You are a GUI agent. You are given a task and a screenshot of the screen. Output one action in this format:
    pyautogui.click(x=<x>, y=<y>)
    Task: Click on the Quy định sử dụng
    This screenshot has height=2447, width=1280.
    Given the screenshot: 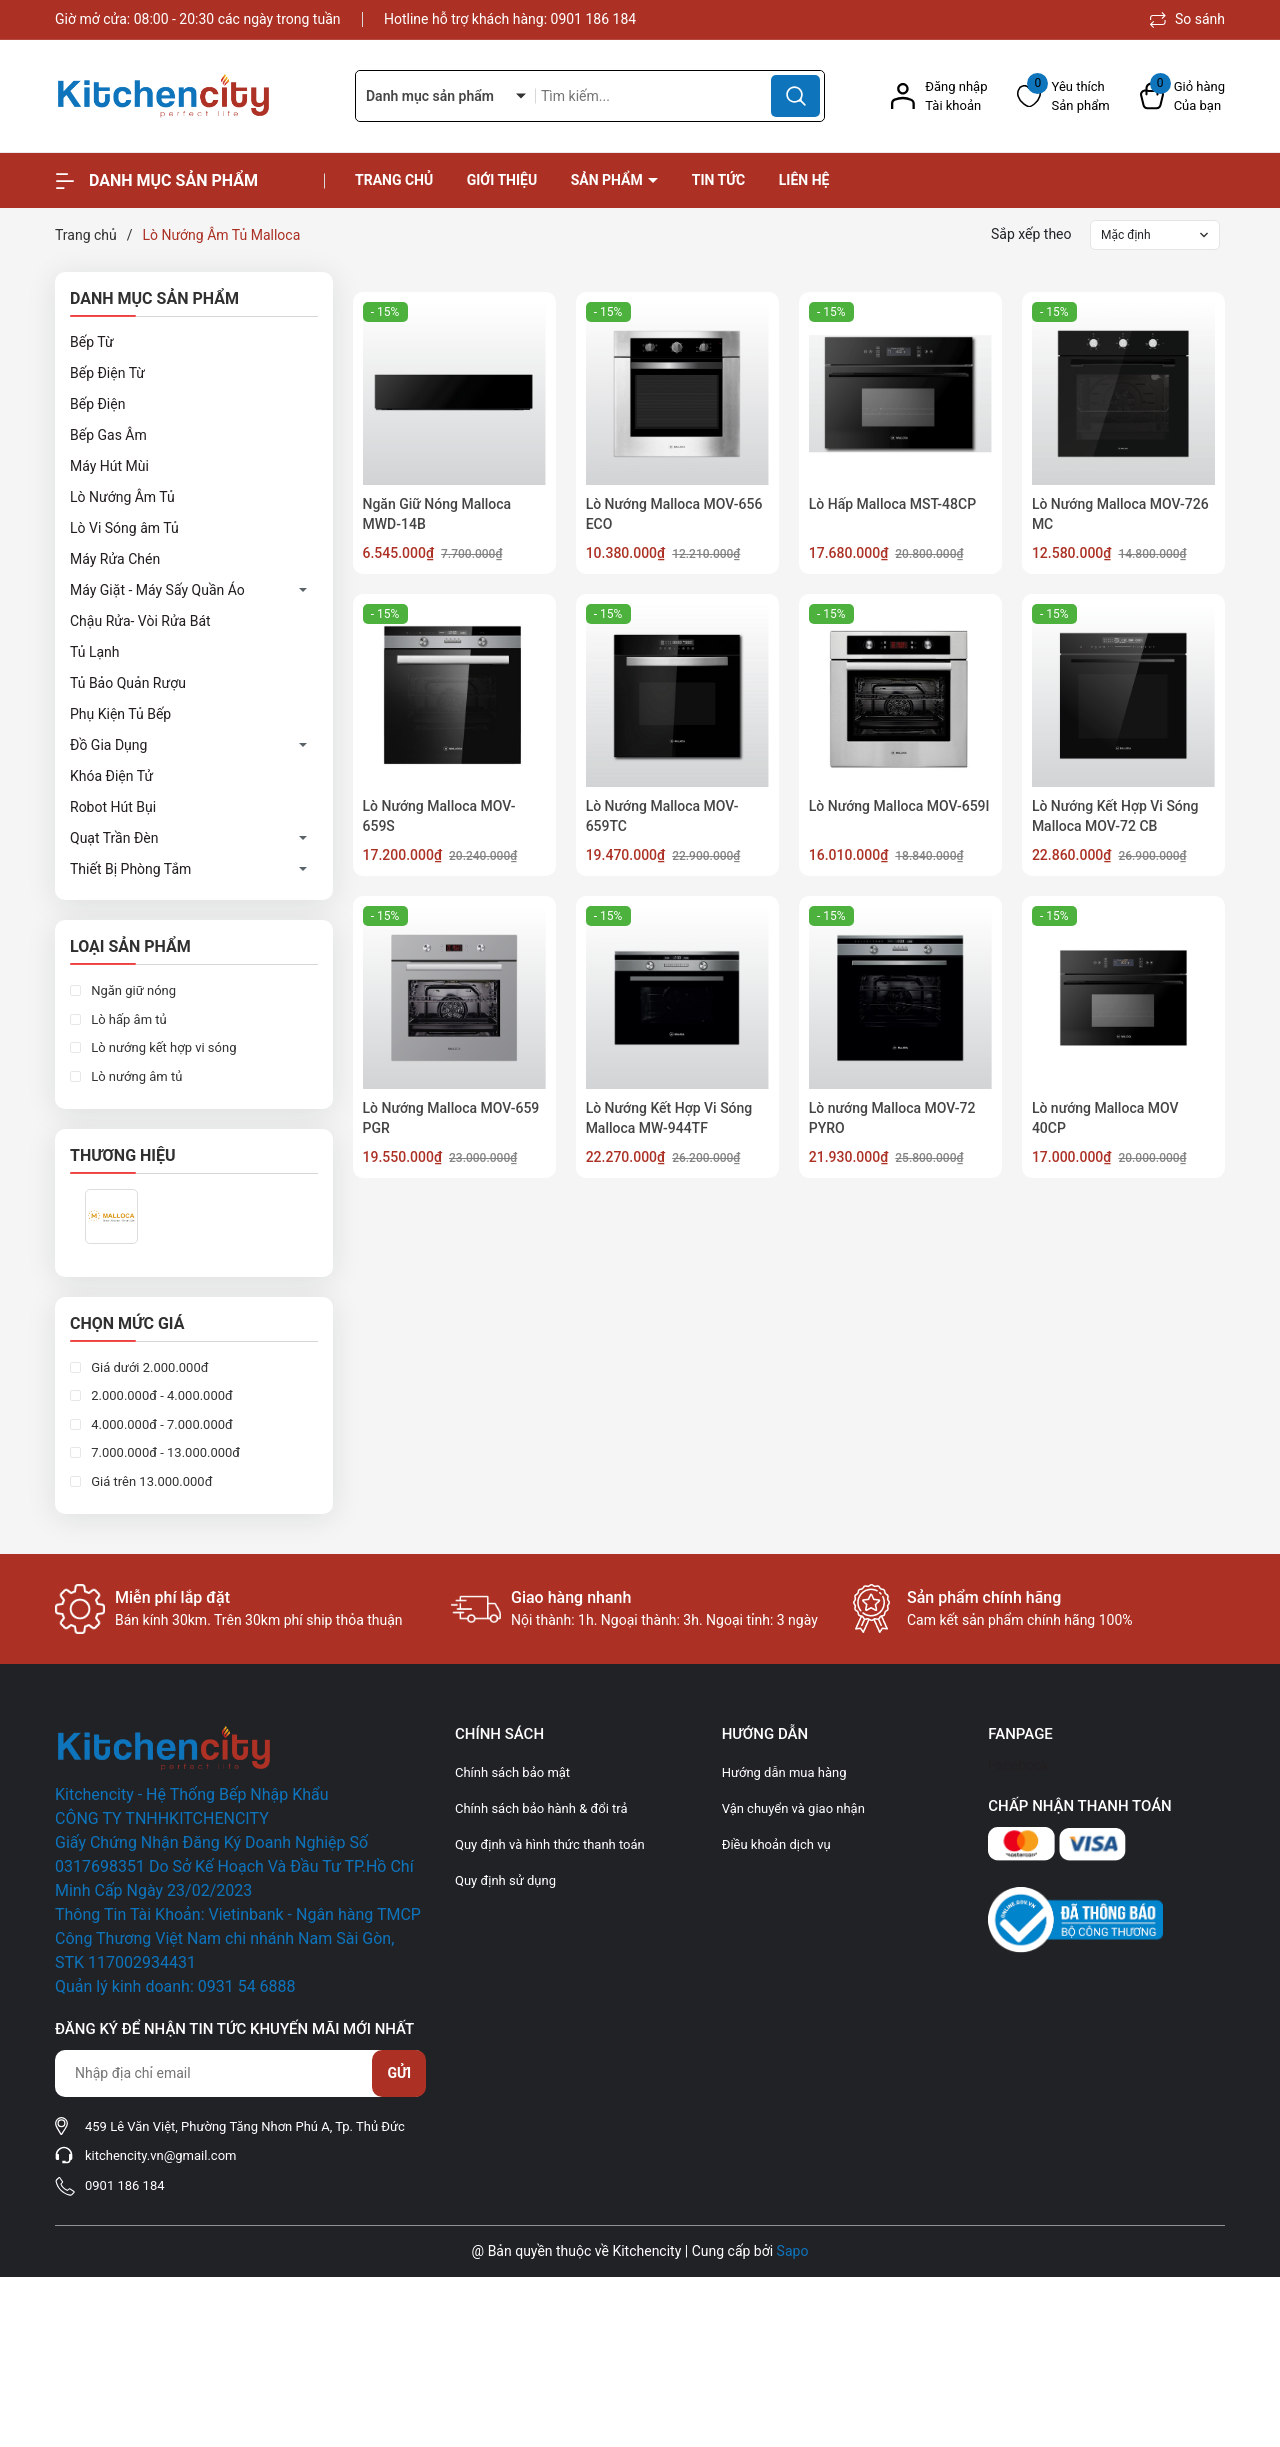 What is the action you would take?
    pyautogui.click(x=505, y=1880)
    